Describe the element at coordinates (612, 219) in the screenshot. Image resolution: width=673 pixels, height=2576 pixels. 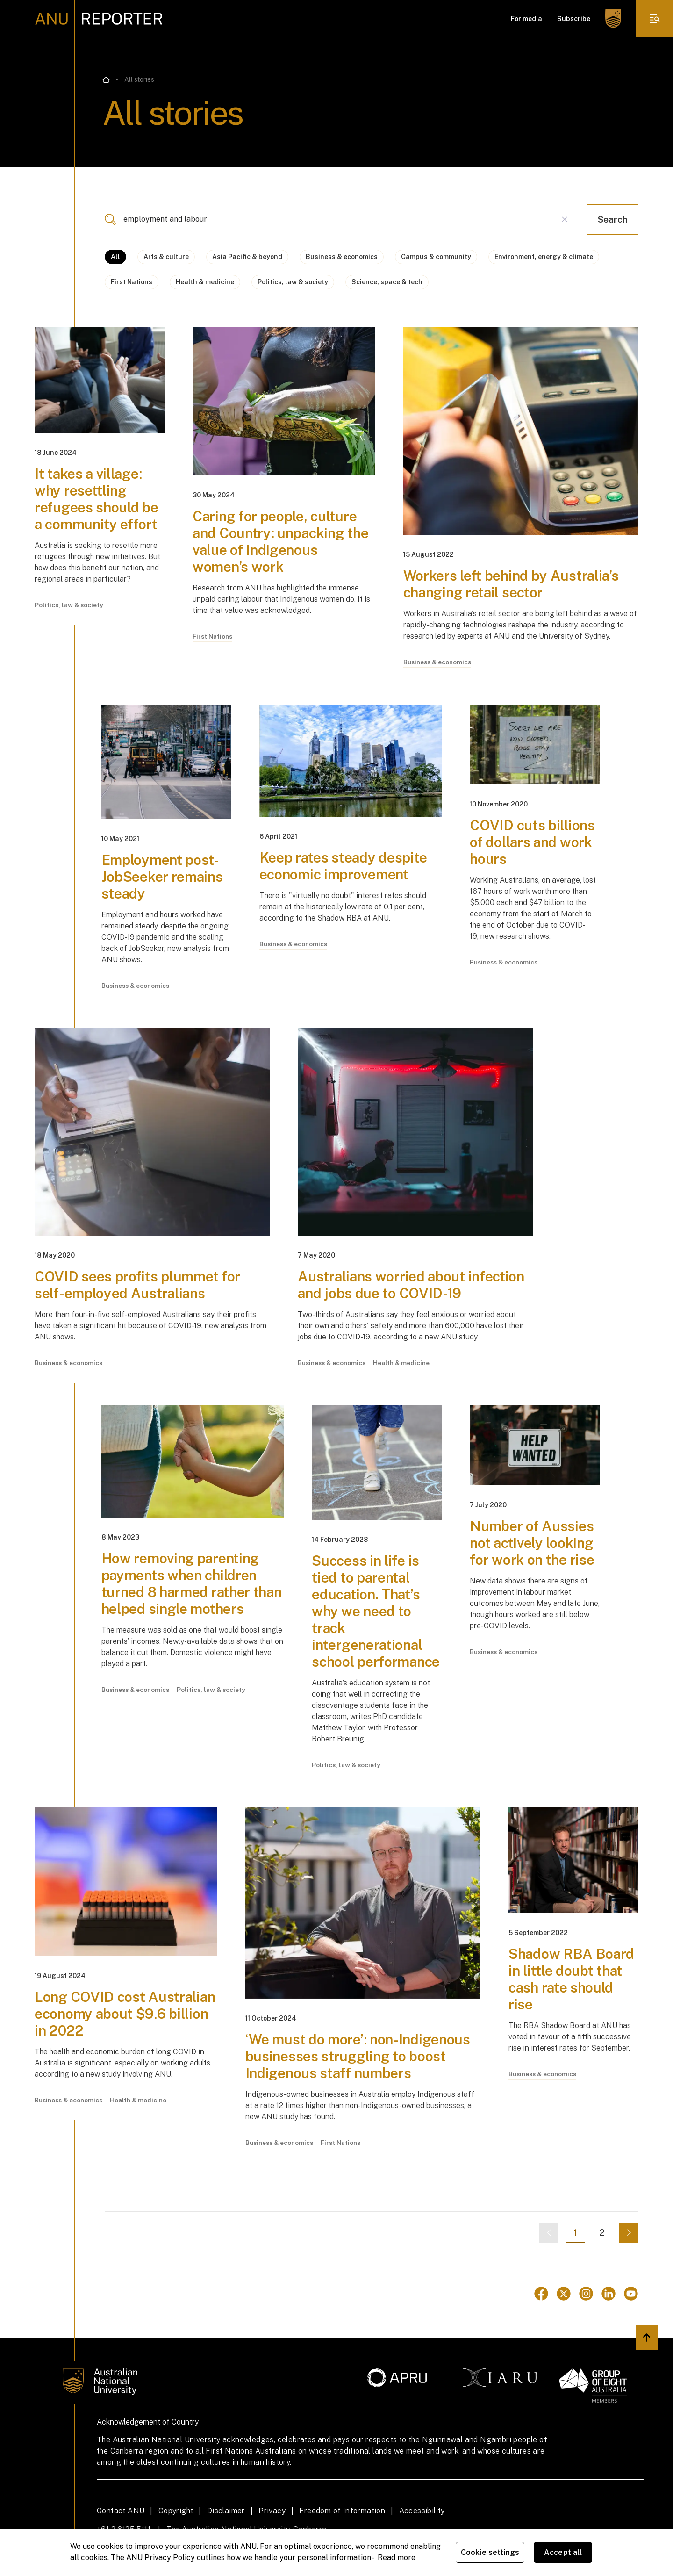
I see `Search` at that location.